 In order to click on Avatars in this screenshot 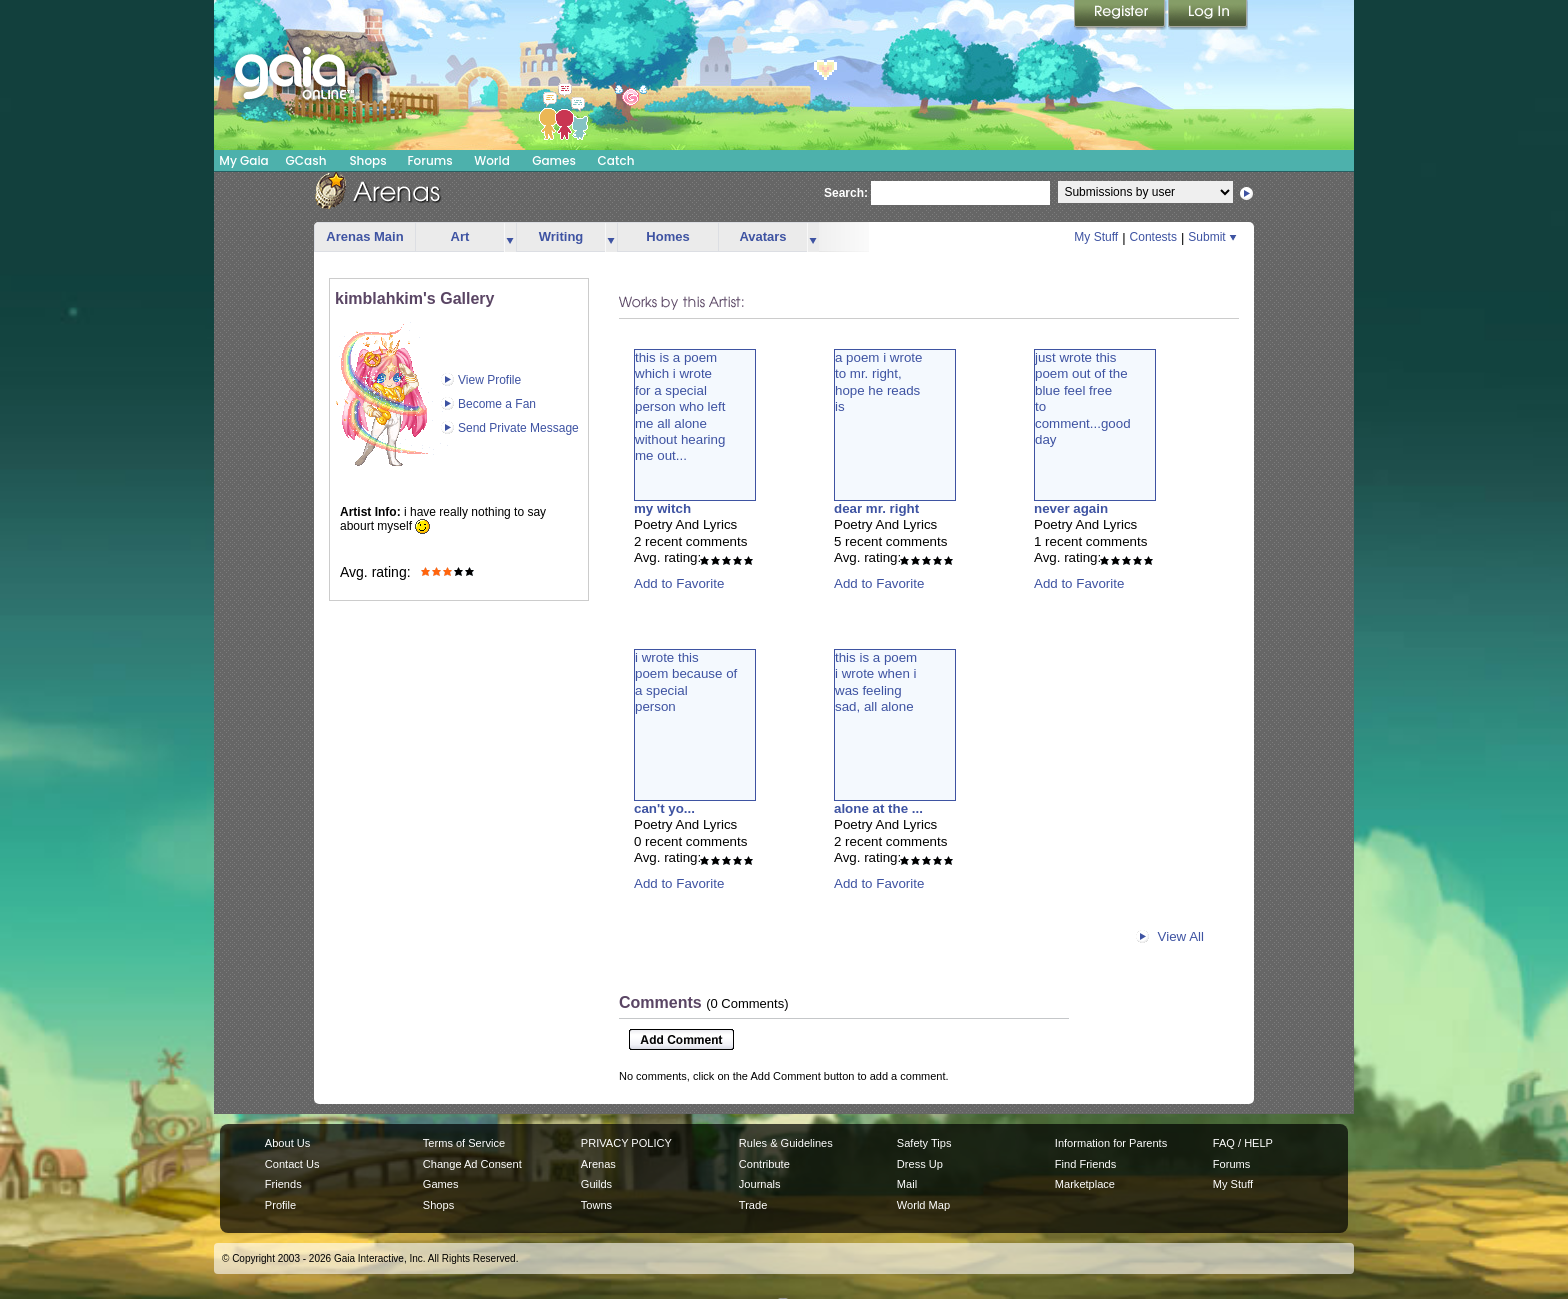, I will do `click(762, 236)`.